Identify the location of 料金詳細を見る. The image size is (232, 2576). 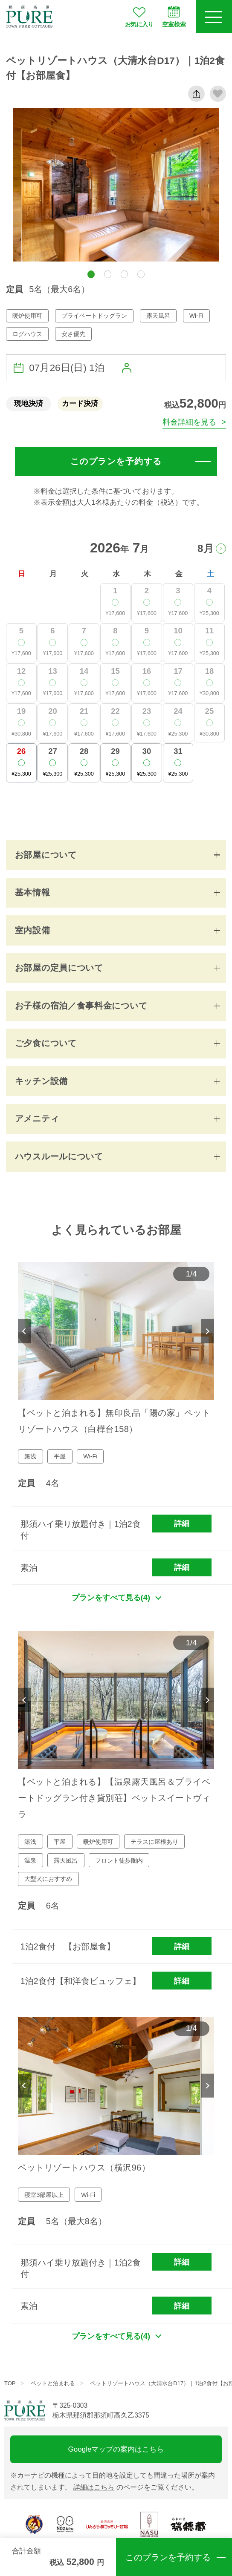
(189, 421).